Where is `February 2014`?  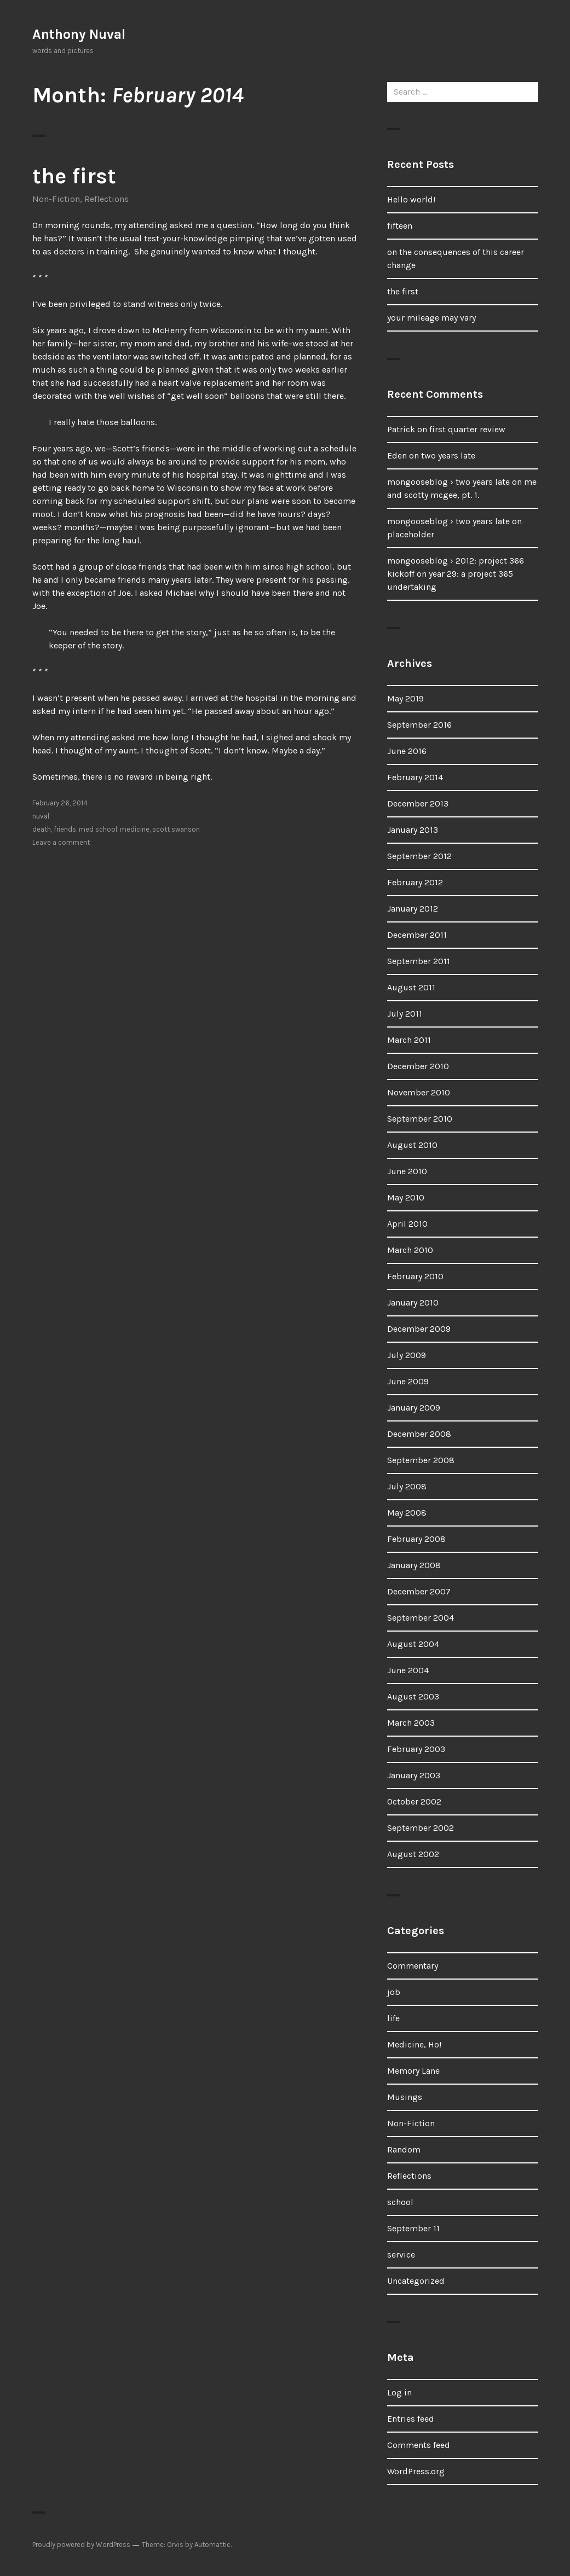 February 2014 is located at coordinates (415, 777).